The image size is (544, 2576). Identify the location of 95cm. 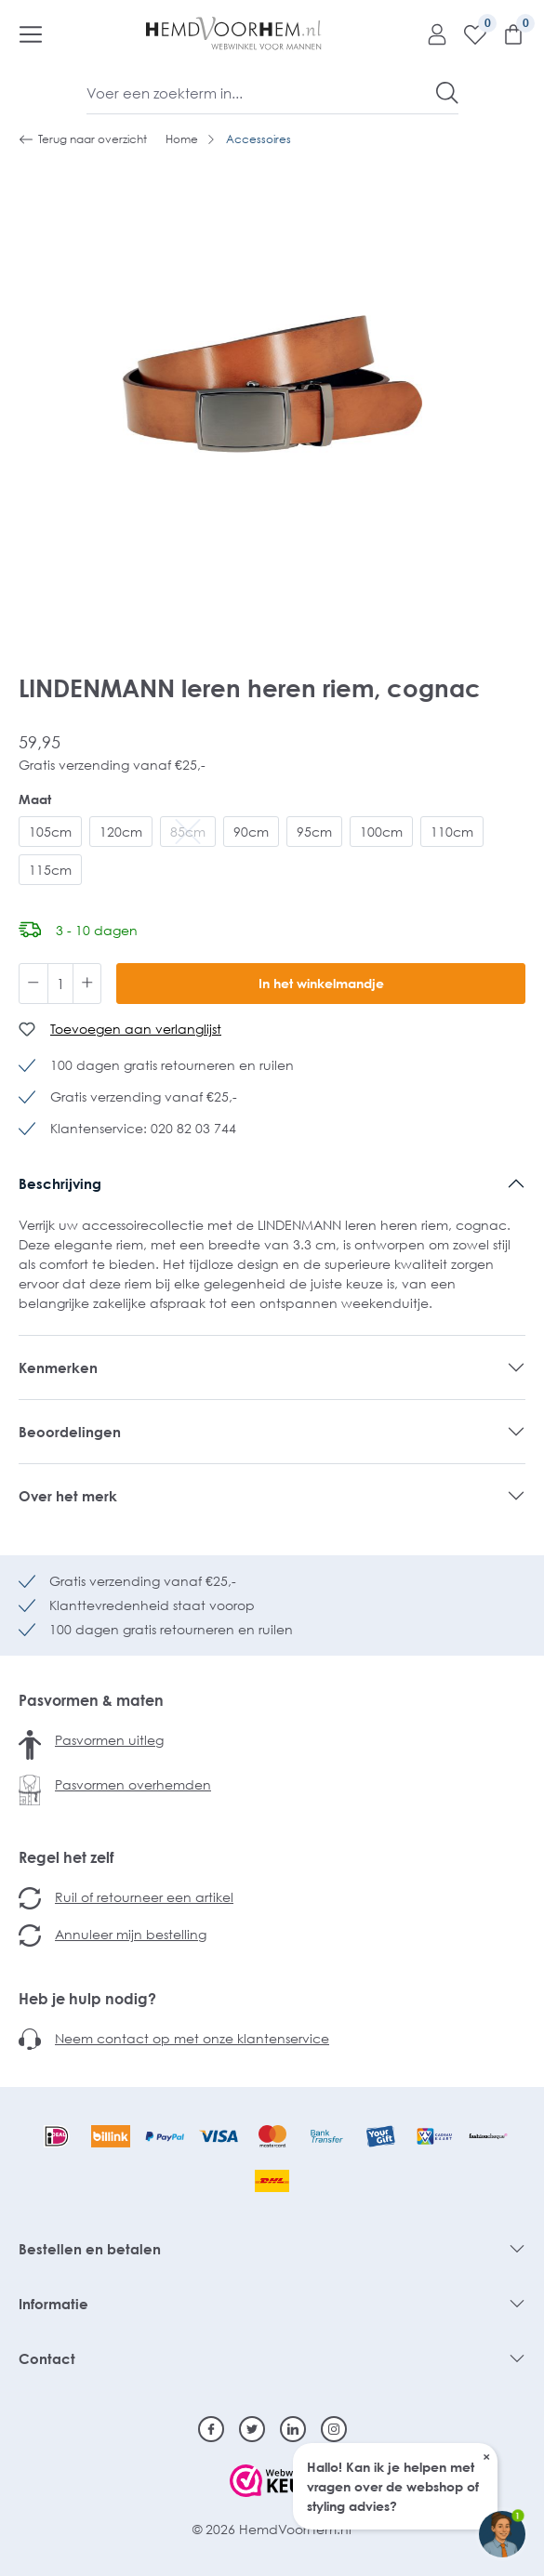
(314, 831).